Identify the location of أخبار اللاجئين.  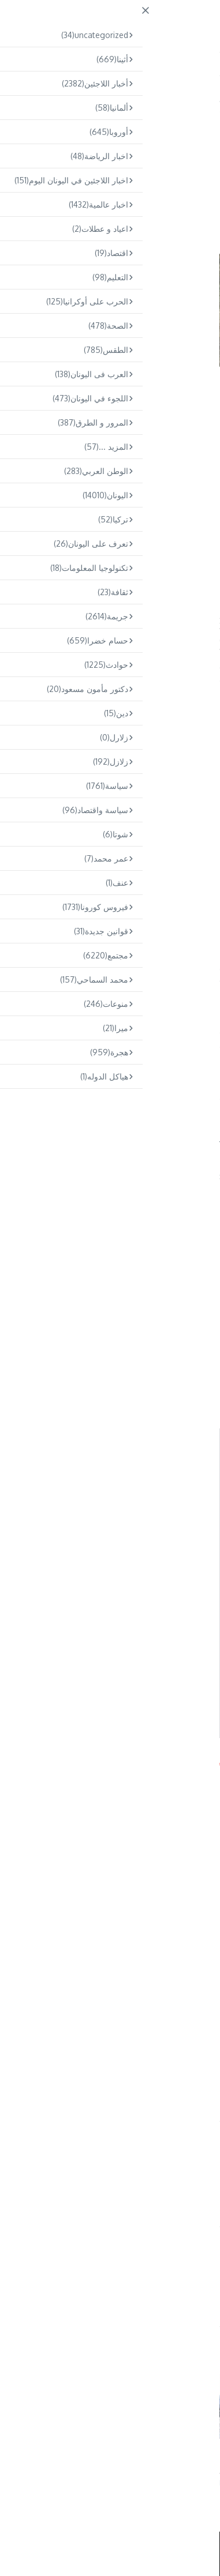
(182, 128).